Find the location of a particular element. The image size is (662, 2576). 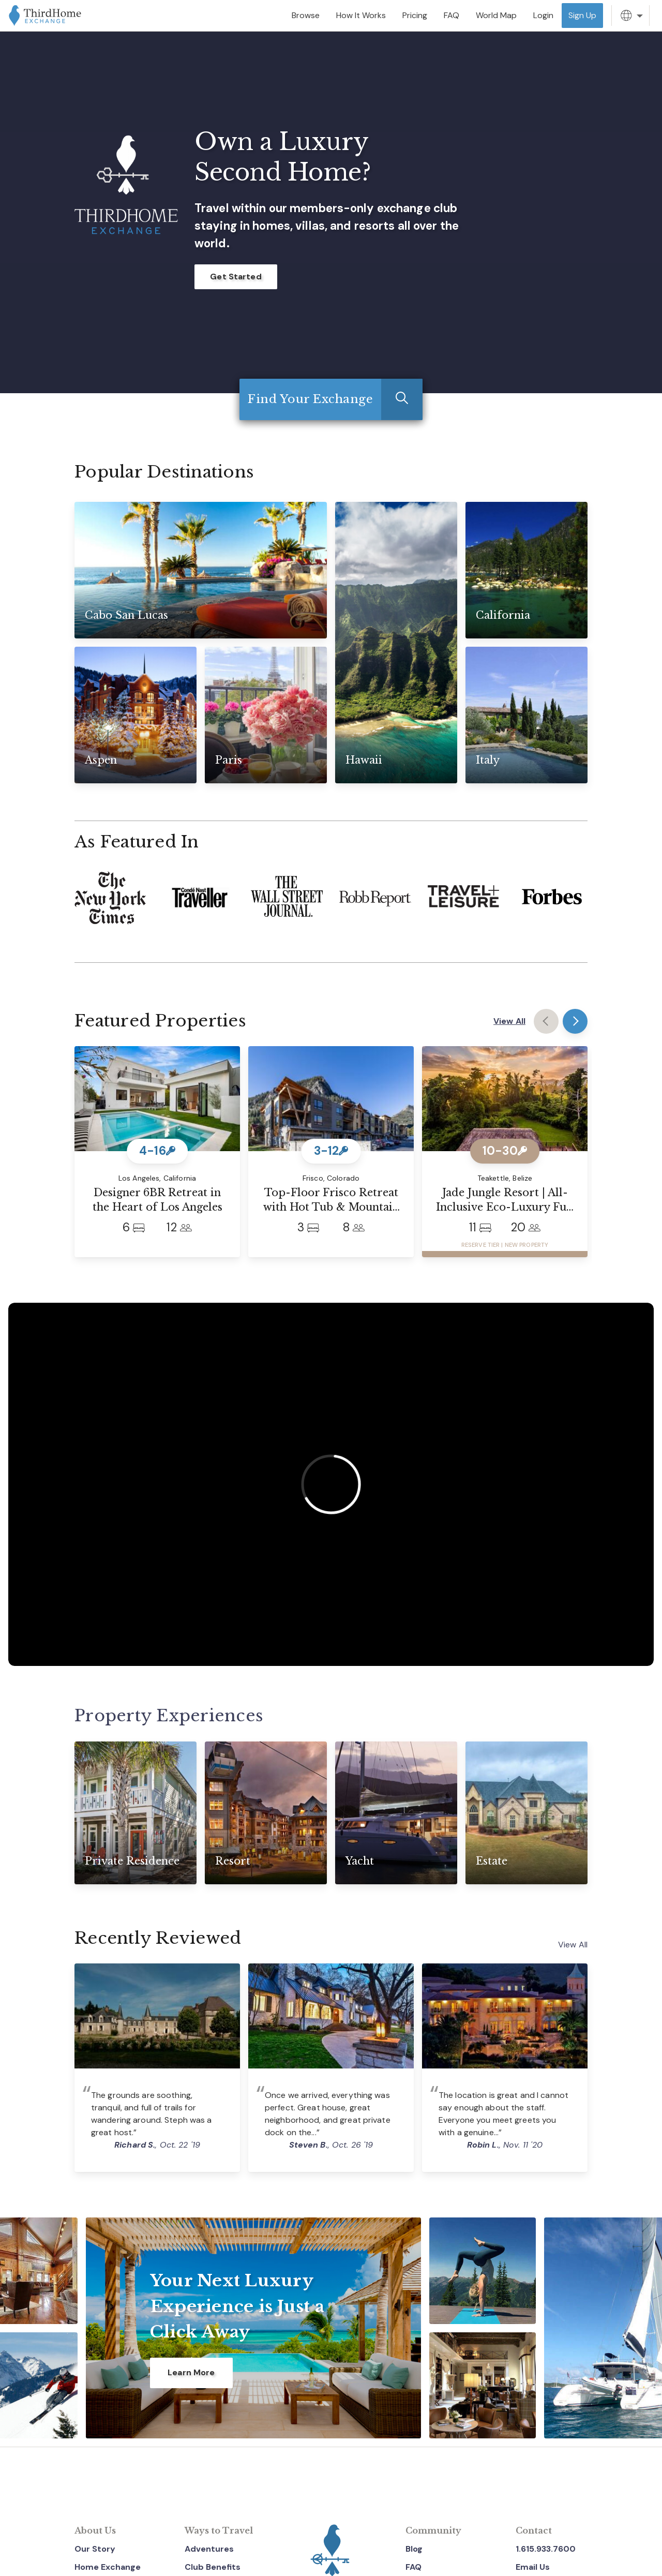

FAQ is located at coordinates (413, 2567).